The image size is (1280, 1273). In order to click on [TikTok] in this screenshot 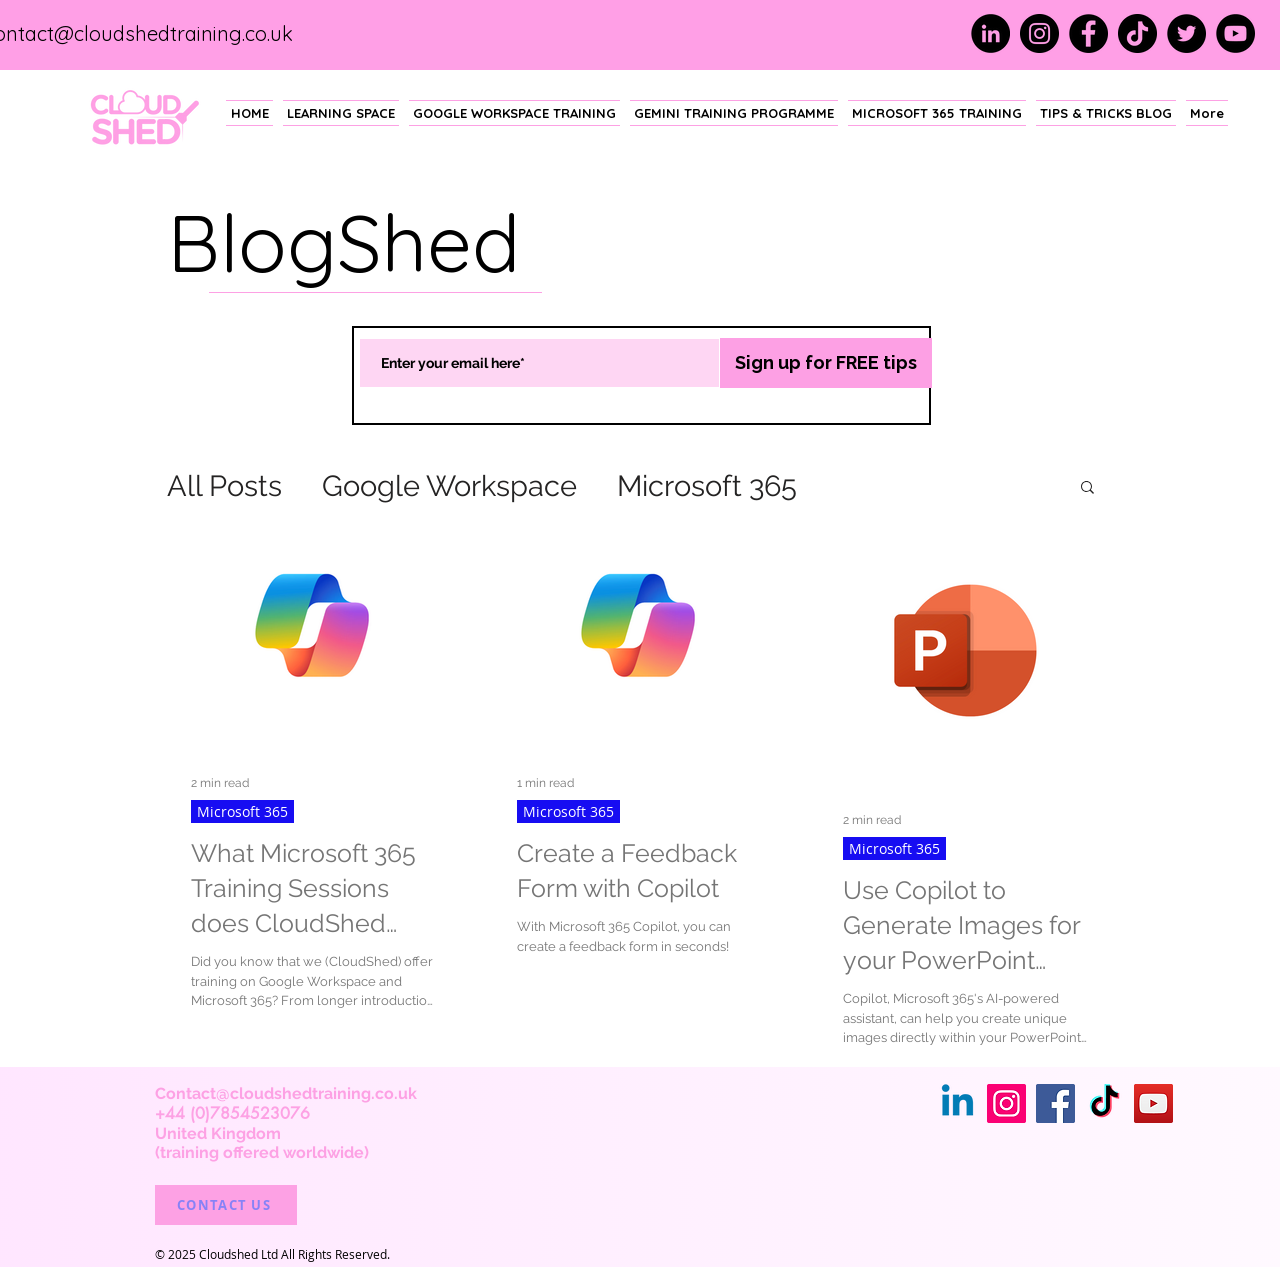, I will do `click(1137, 33)`.